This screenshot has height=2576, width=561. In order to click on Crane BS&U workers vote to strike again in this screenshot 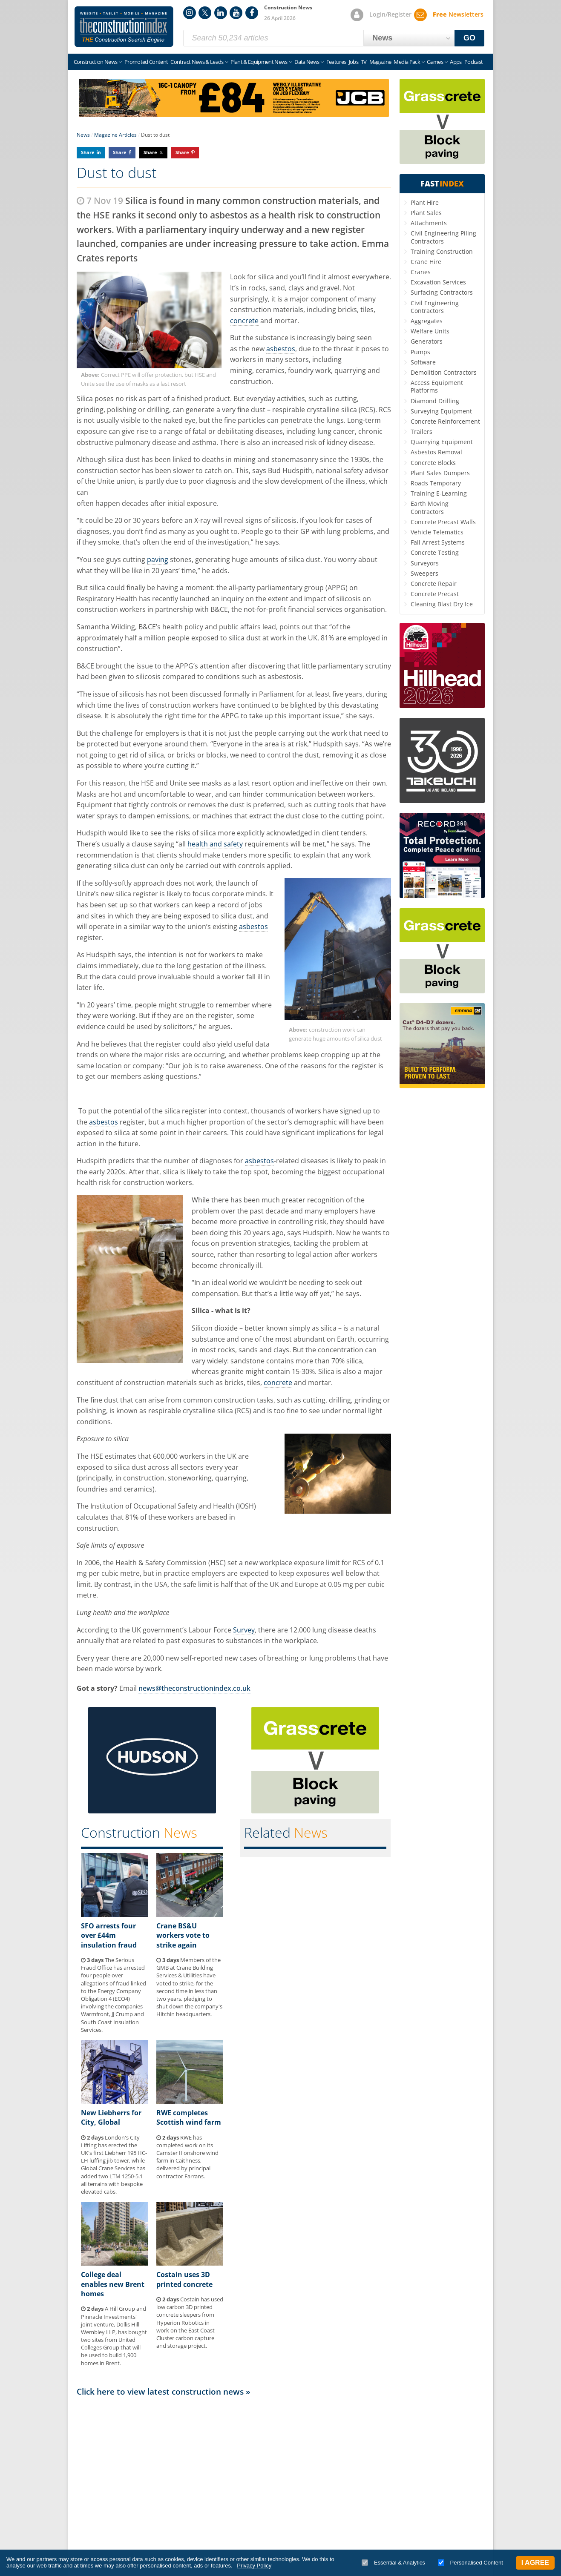, I will do `click(183, 1935)`.